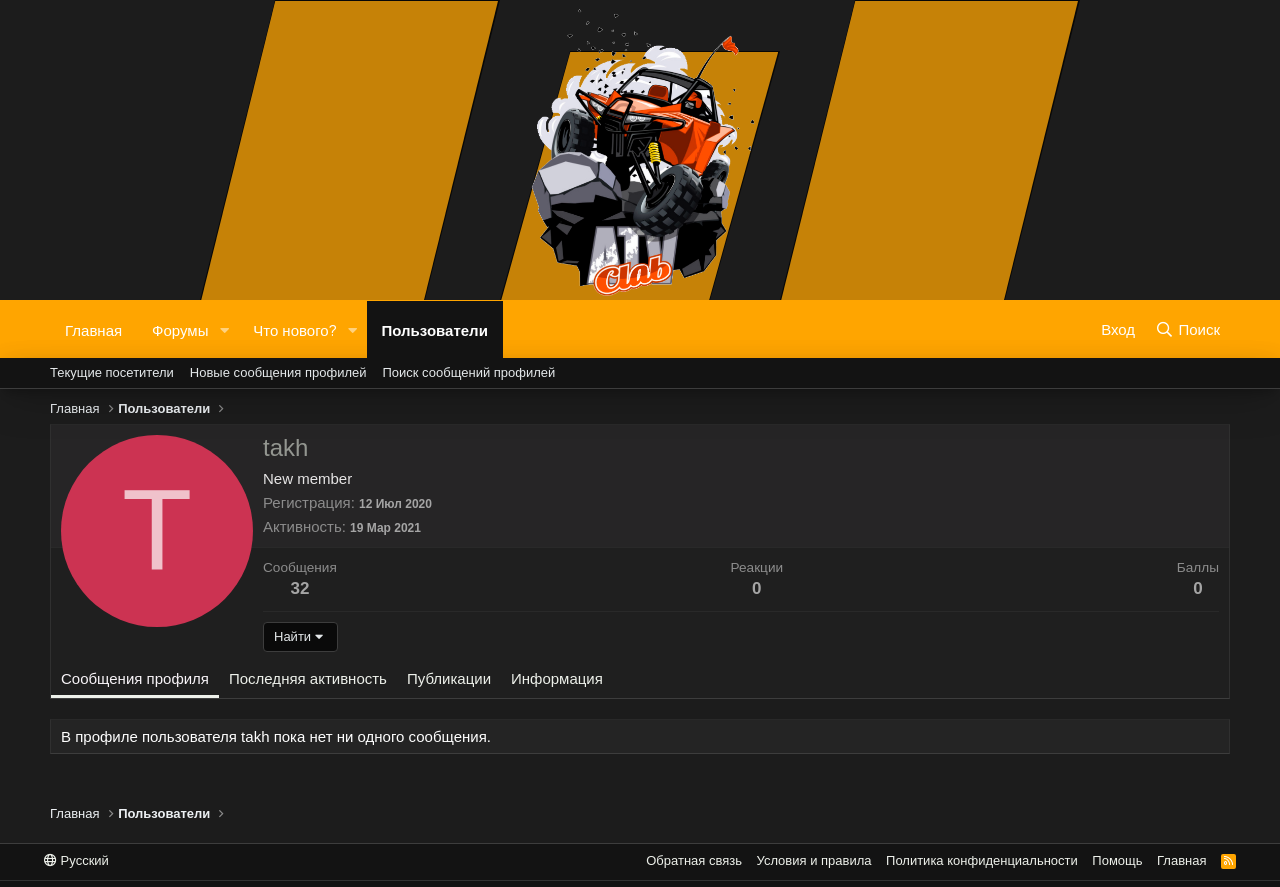 This screenshot has width=1280, height=887. I want to click on Что нового?, so click(294, 329).